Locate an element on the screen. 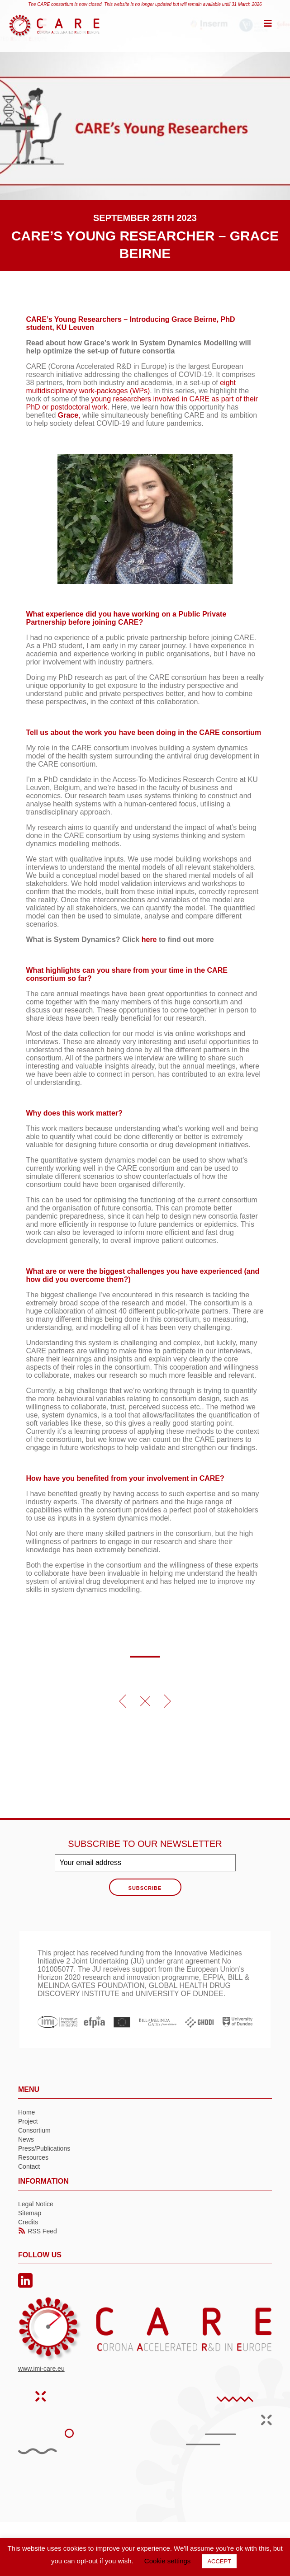  Home is located at coordinates (26, 2112).